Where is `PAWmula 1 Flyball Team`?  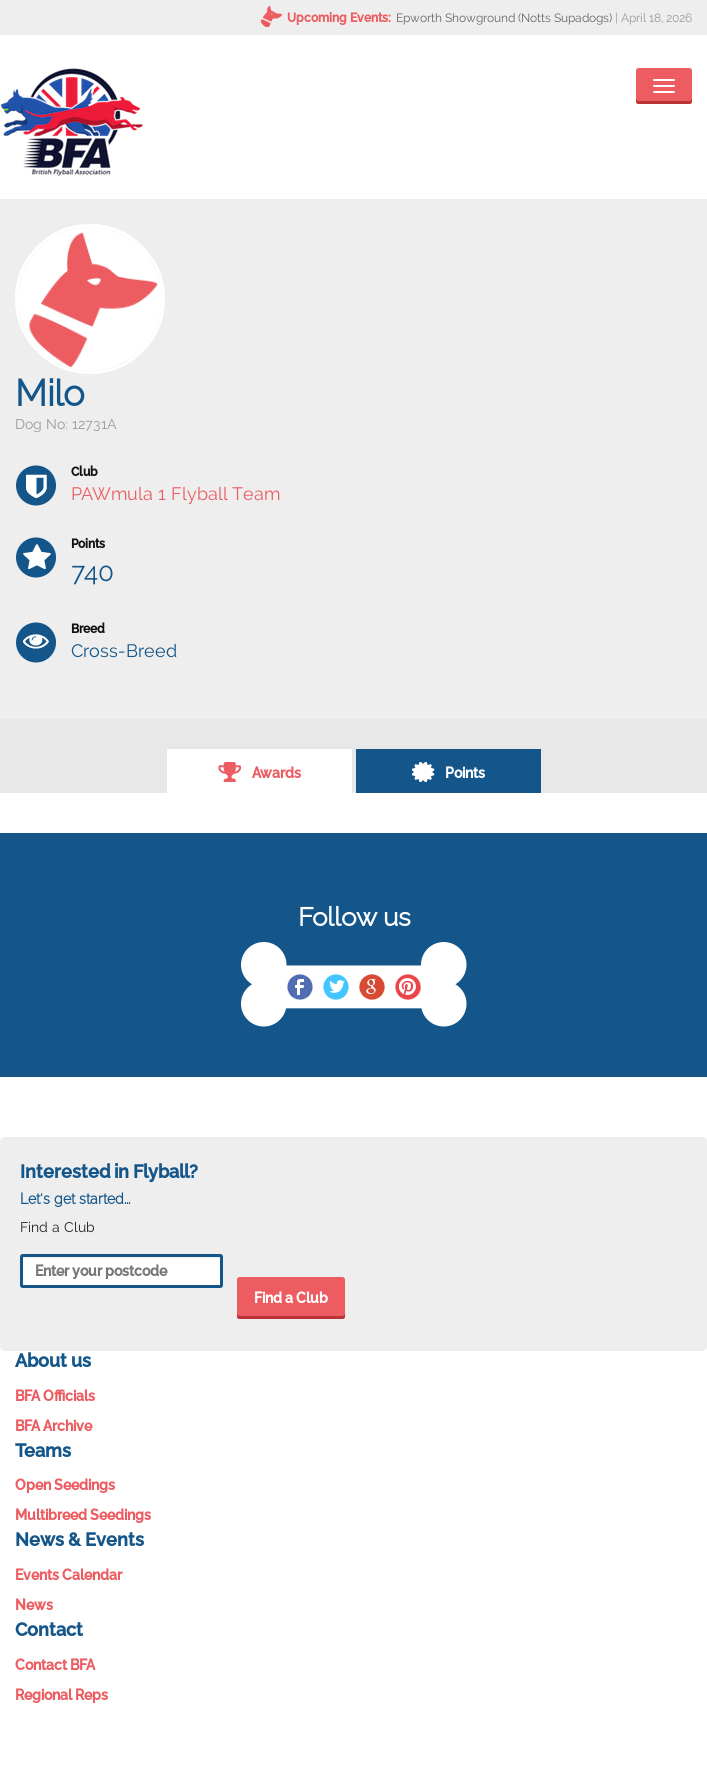
PAWmula 1 Flyball Team is located at coordinates (175, 493).